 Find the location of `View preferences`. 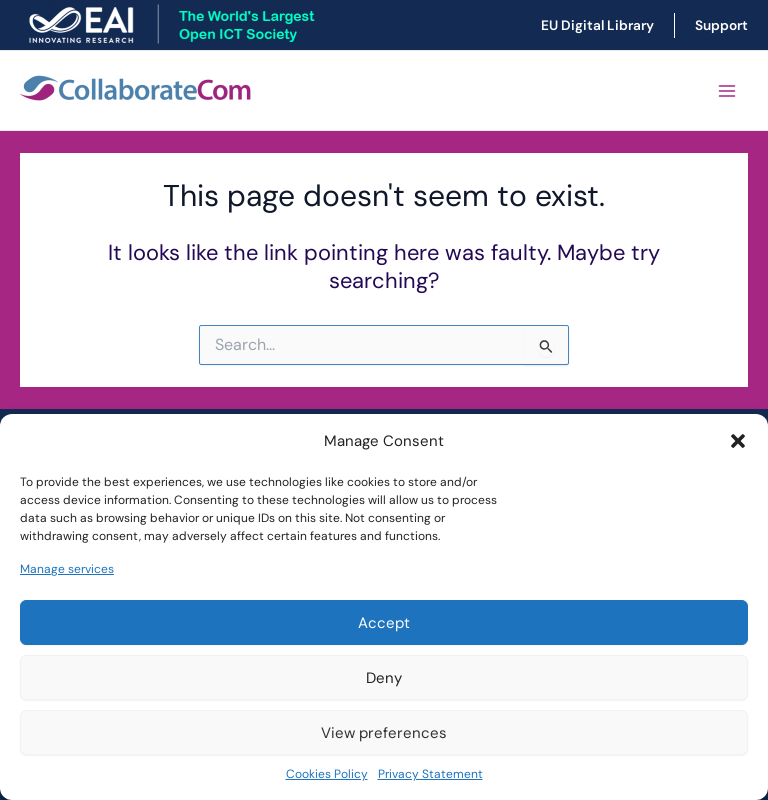

View preferences is located at coordinates (384, 733).